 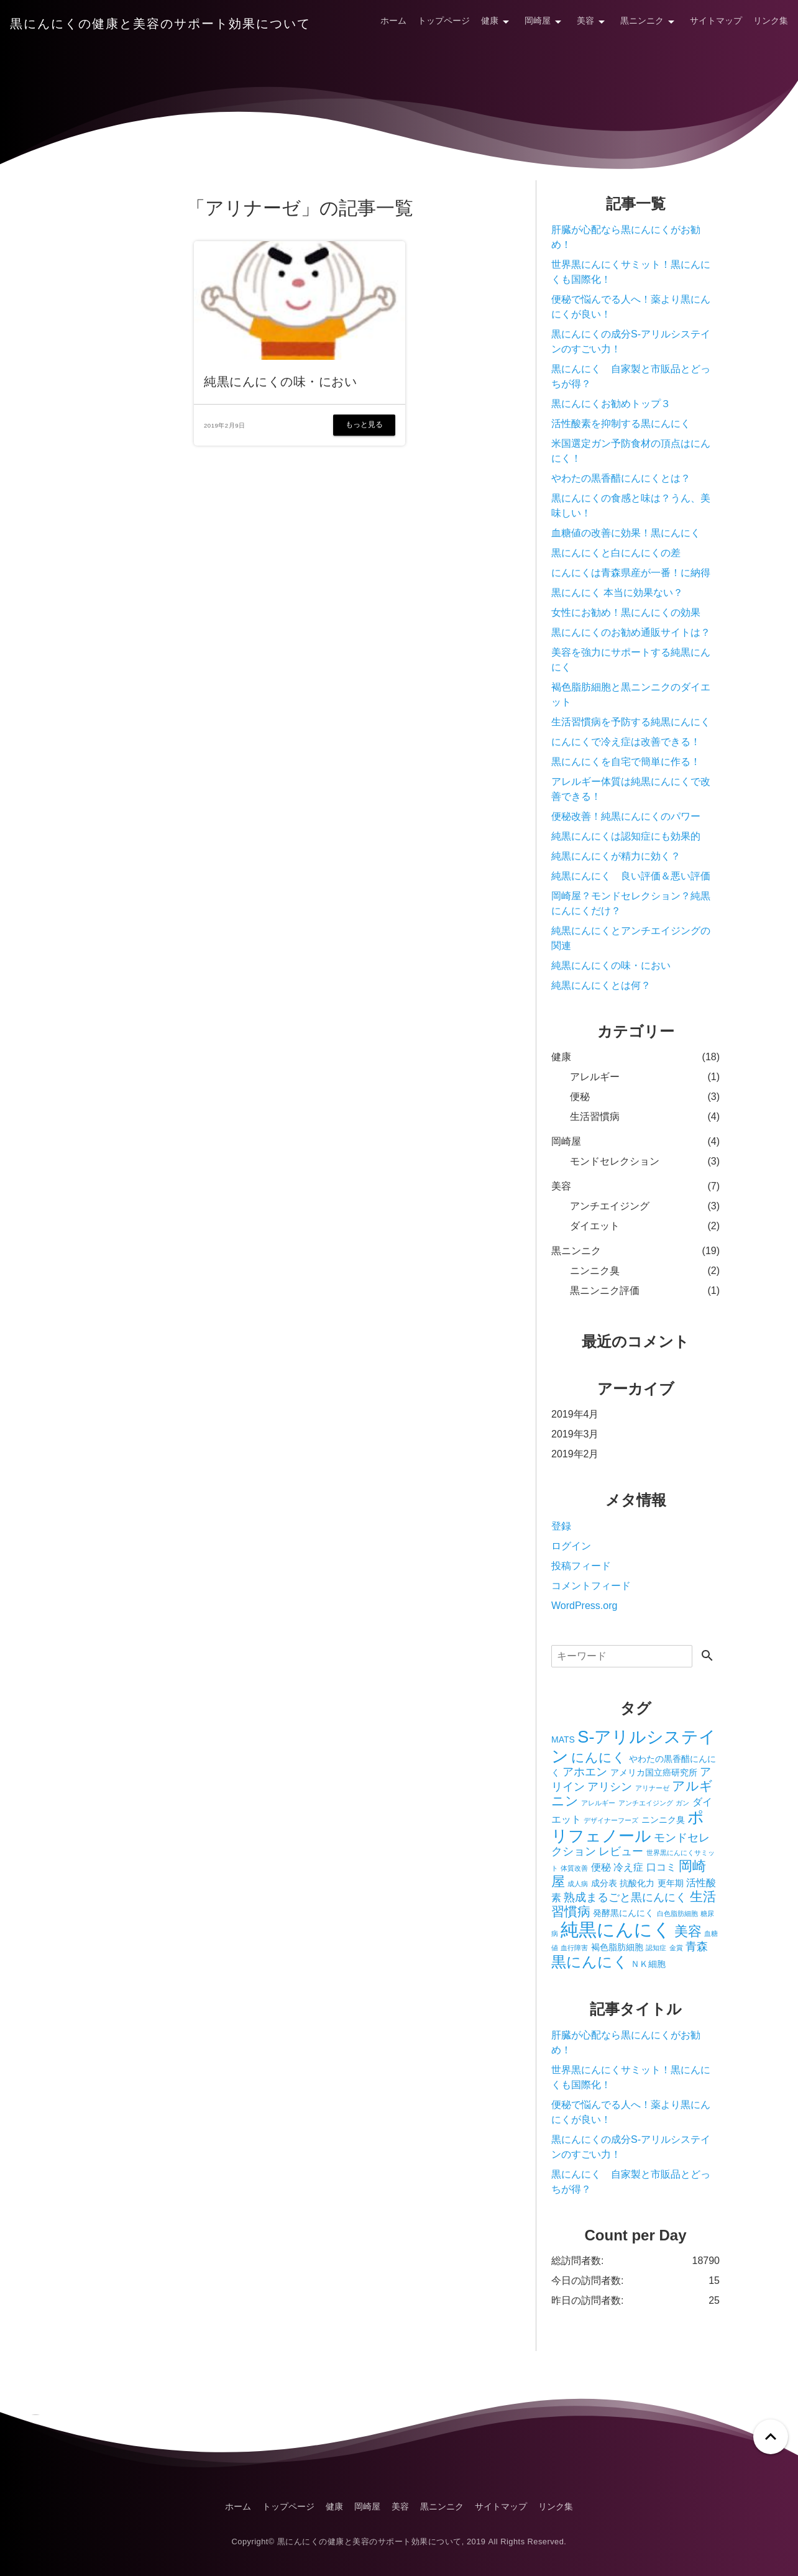 I want to click on 黒にんにくのお勧め通販サイトは？, so click(x=630, y=632).